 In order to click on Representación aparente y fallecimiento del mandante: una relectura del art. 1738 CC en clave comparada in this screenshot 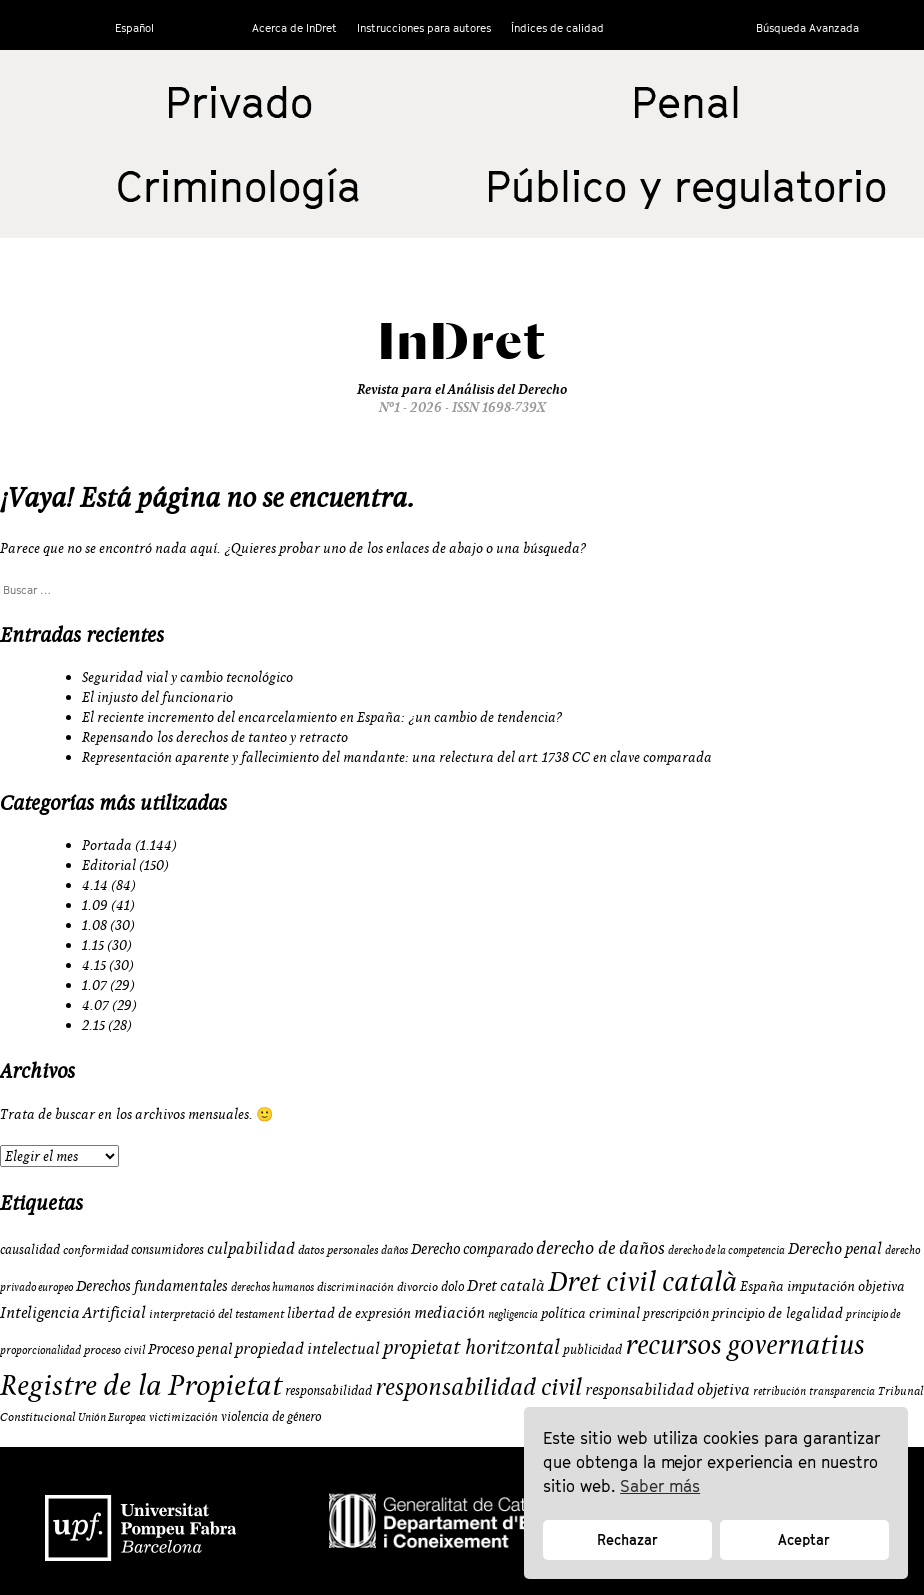, I will do `click(397, 757)`.